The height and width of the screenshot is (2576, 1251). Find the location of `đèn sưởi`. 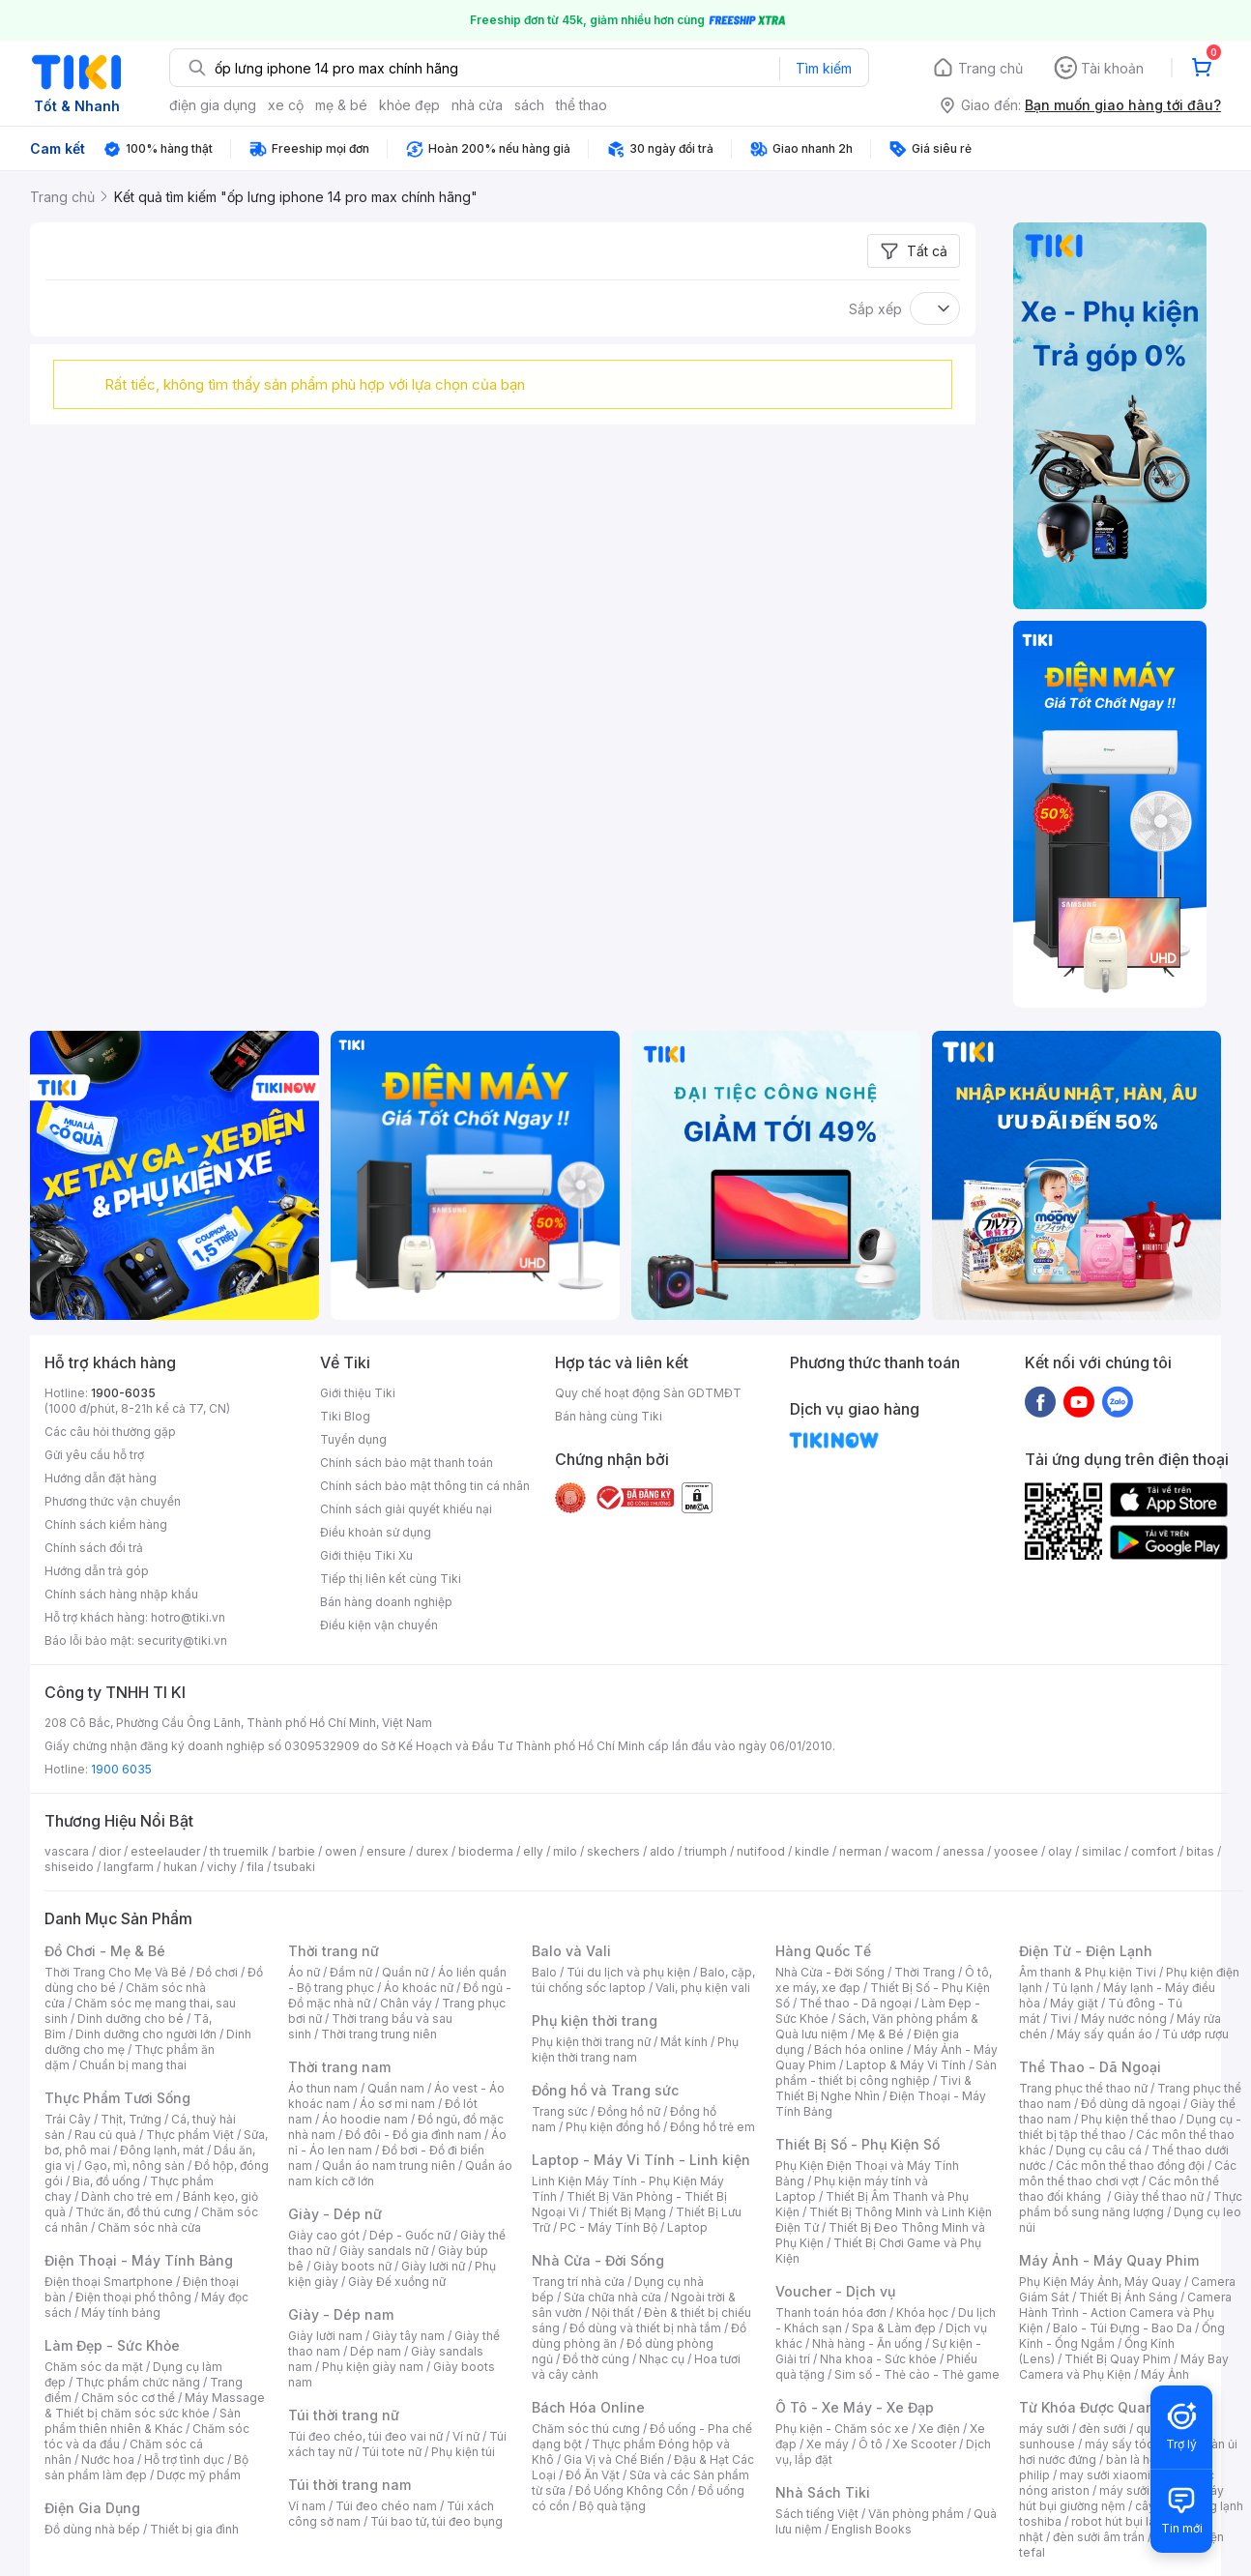

đèn sưởi is located at coordinates (1102, 2428).